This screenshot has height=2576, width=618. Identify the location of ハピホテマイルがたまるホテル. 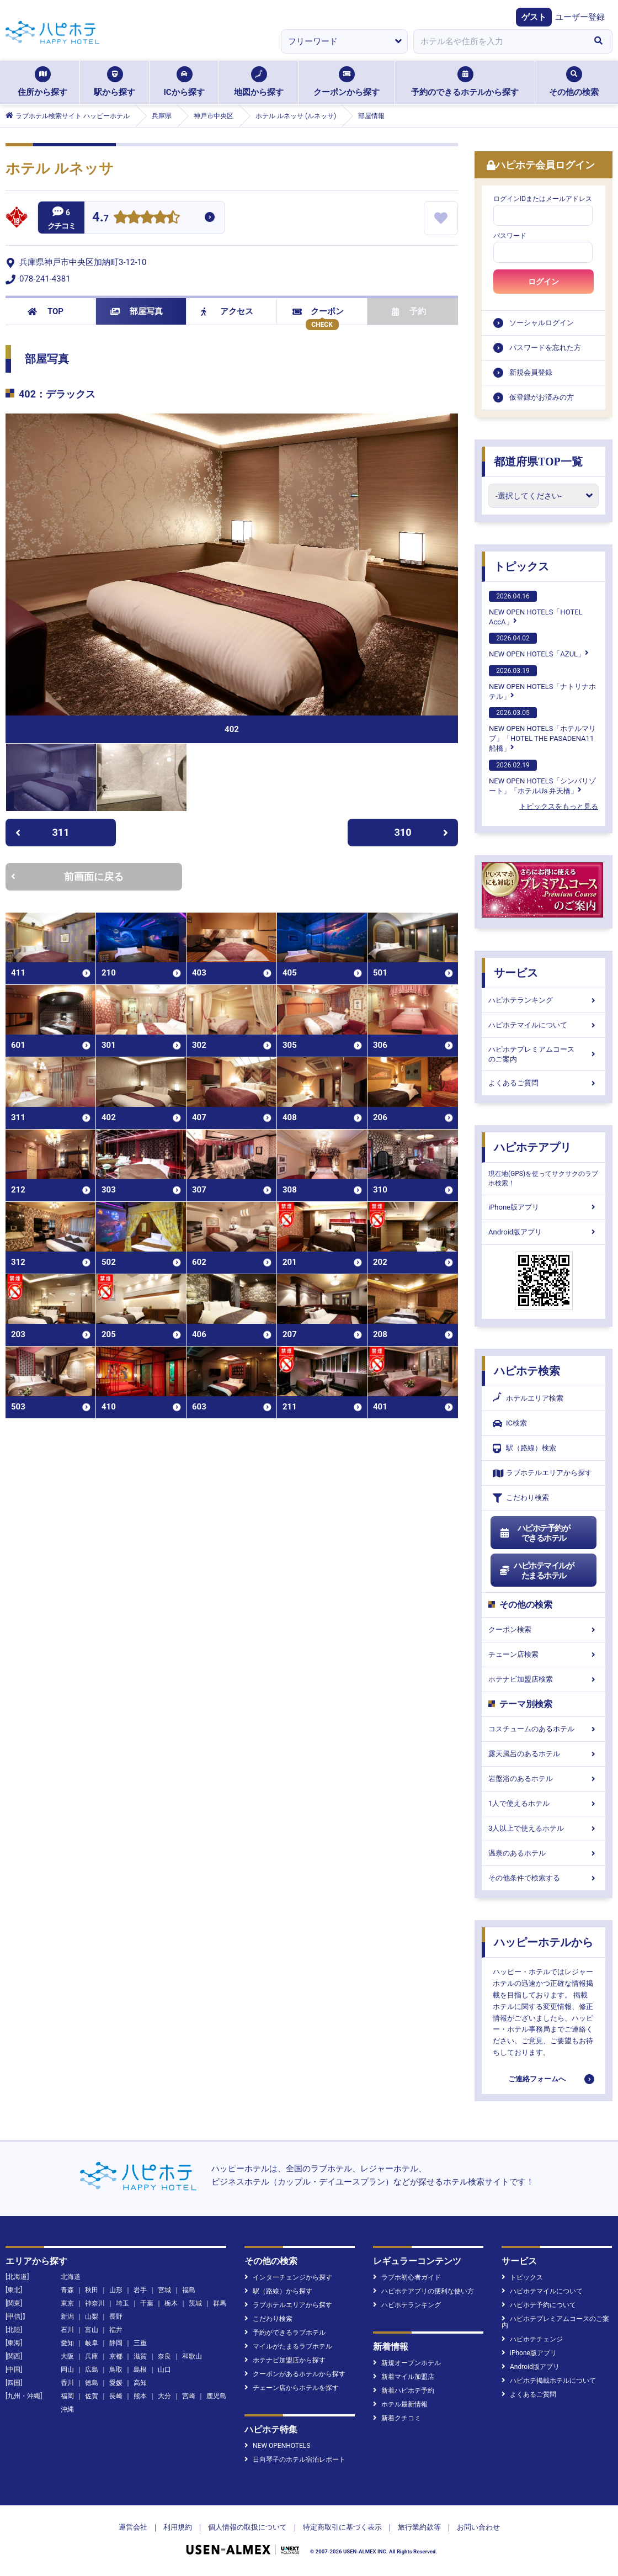
(536, 1571).